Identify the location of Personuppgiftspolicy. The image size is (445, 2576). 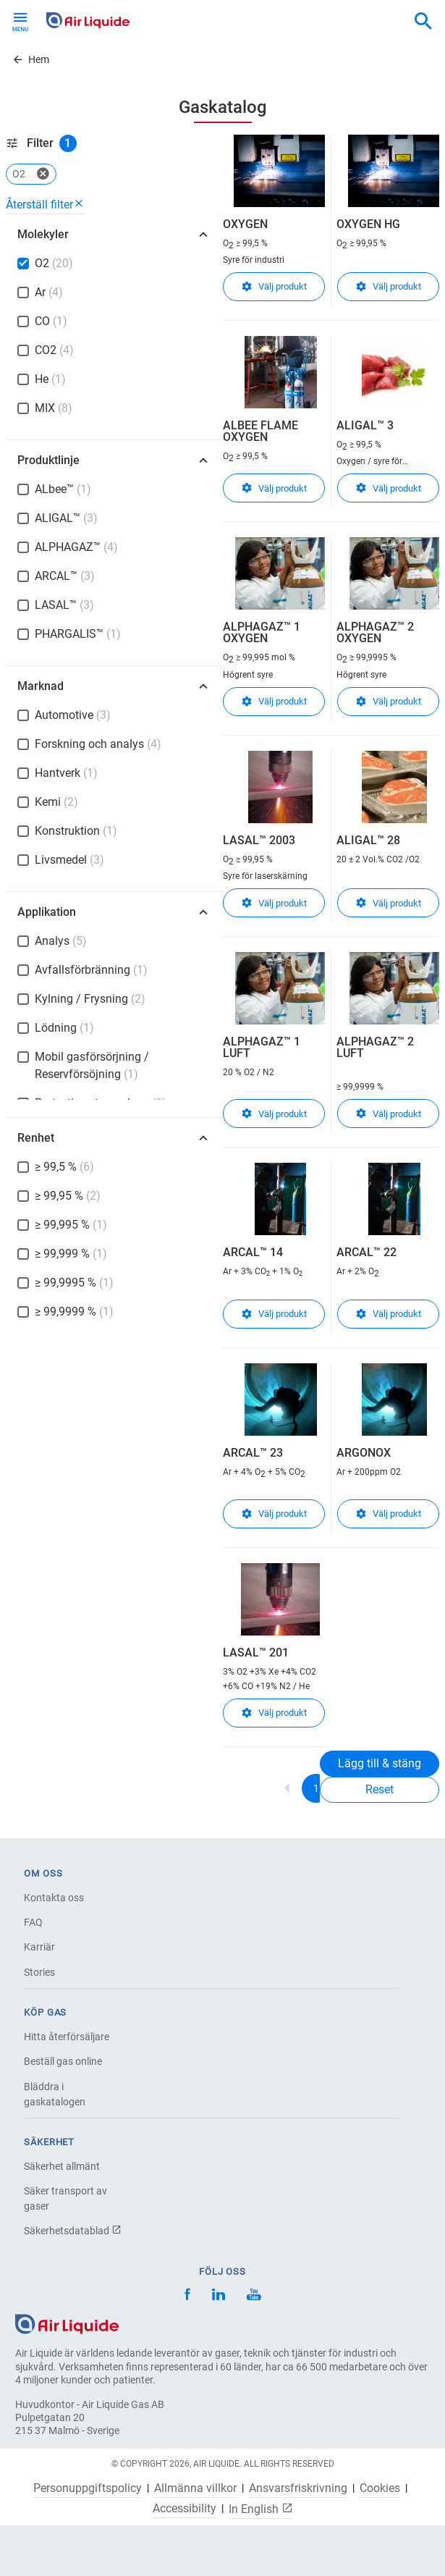
(87, 2488).